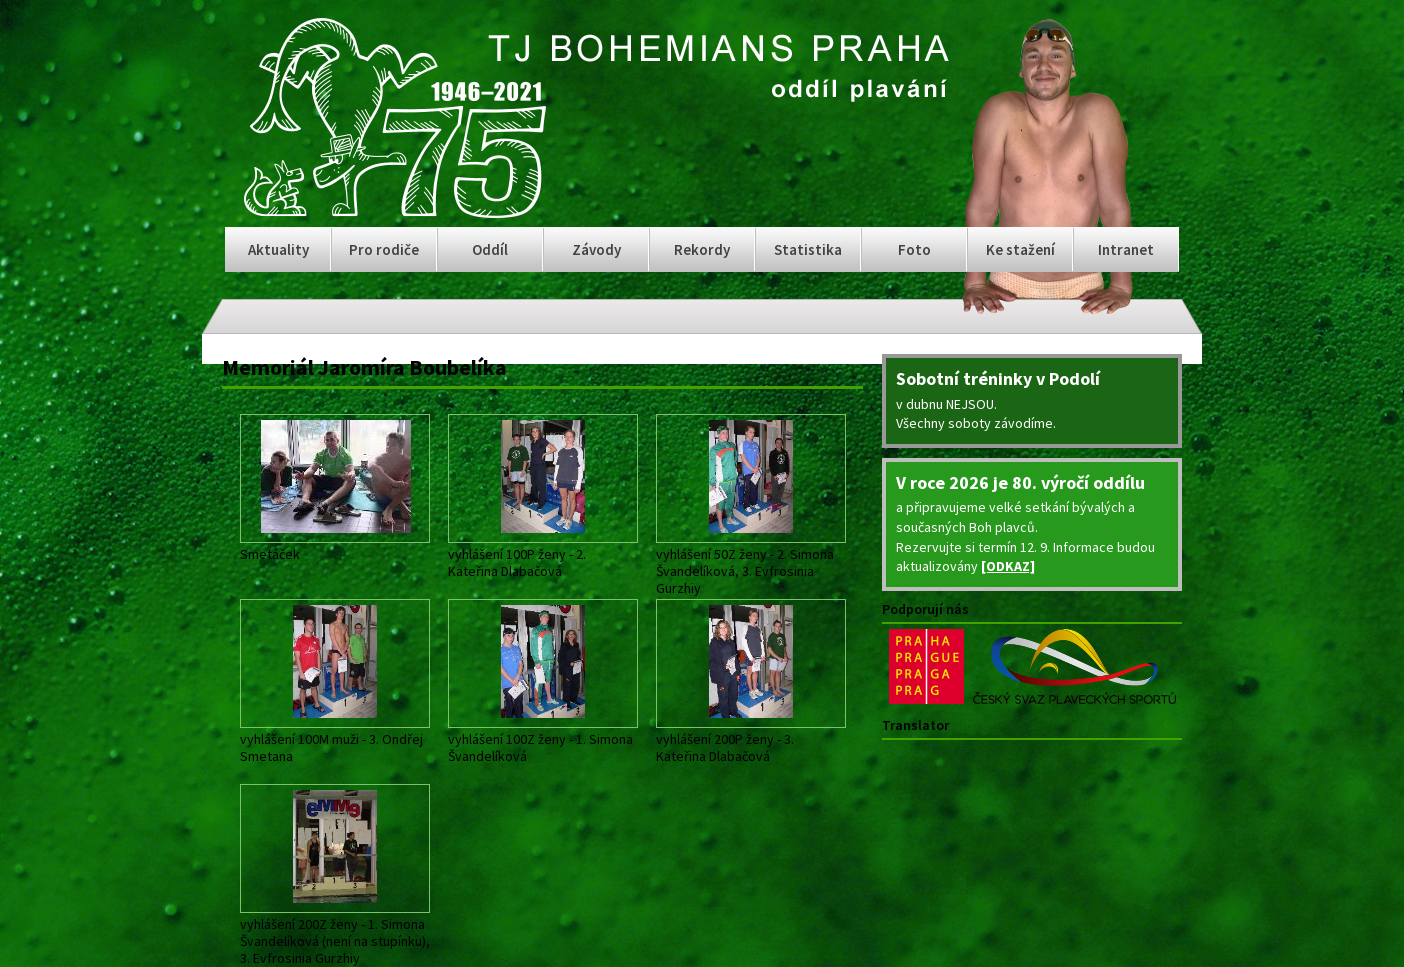  What do you see at coordinates (1126, 249) in the screenshot?
I see `Intranet` at bounding box center [1126, 249].